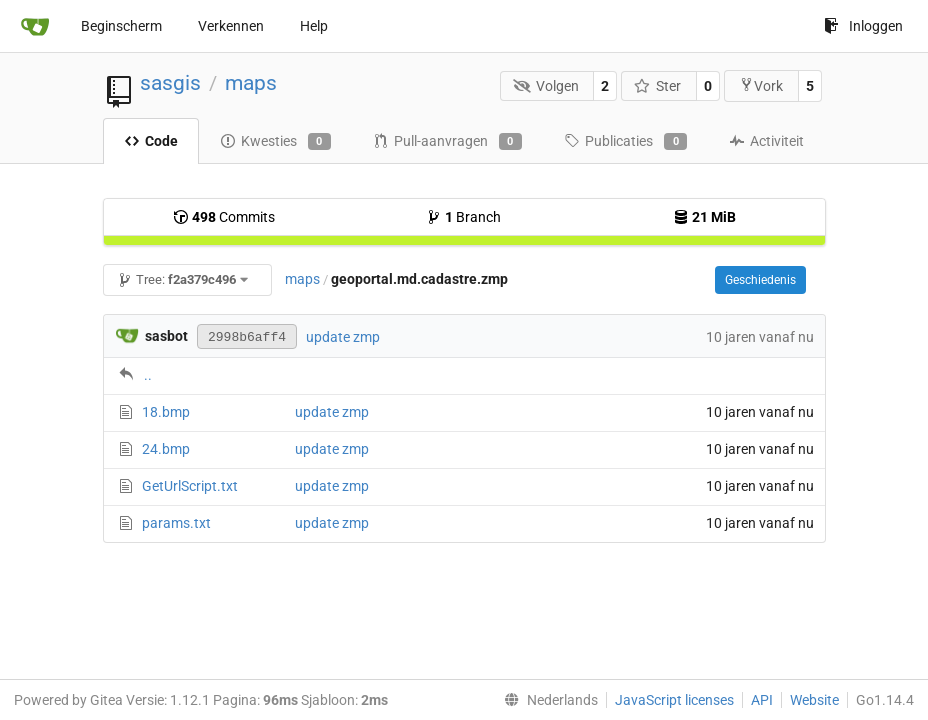 This screenshot has height=720, width=928. Describe the element at coordinates (674, 700) in the screenshot. I see `JavaScript licenses` at that location.